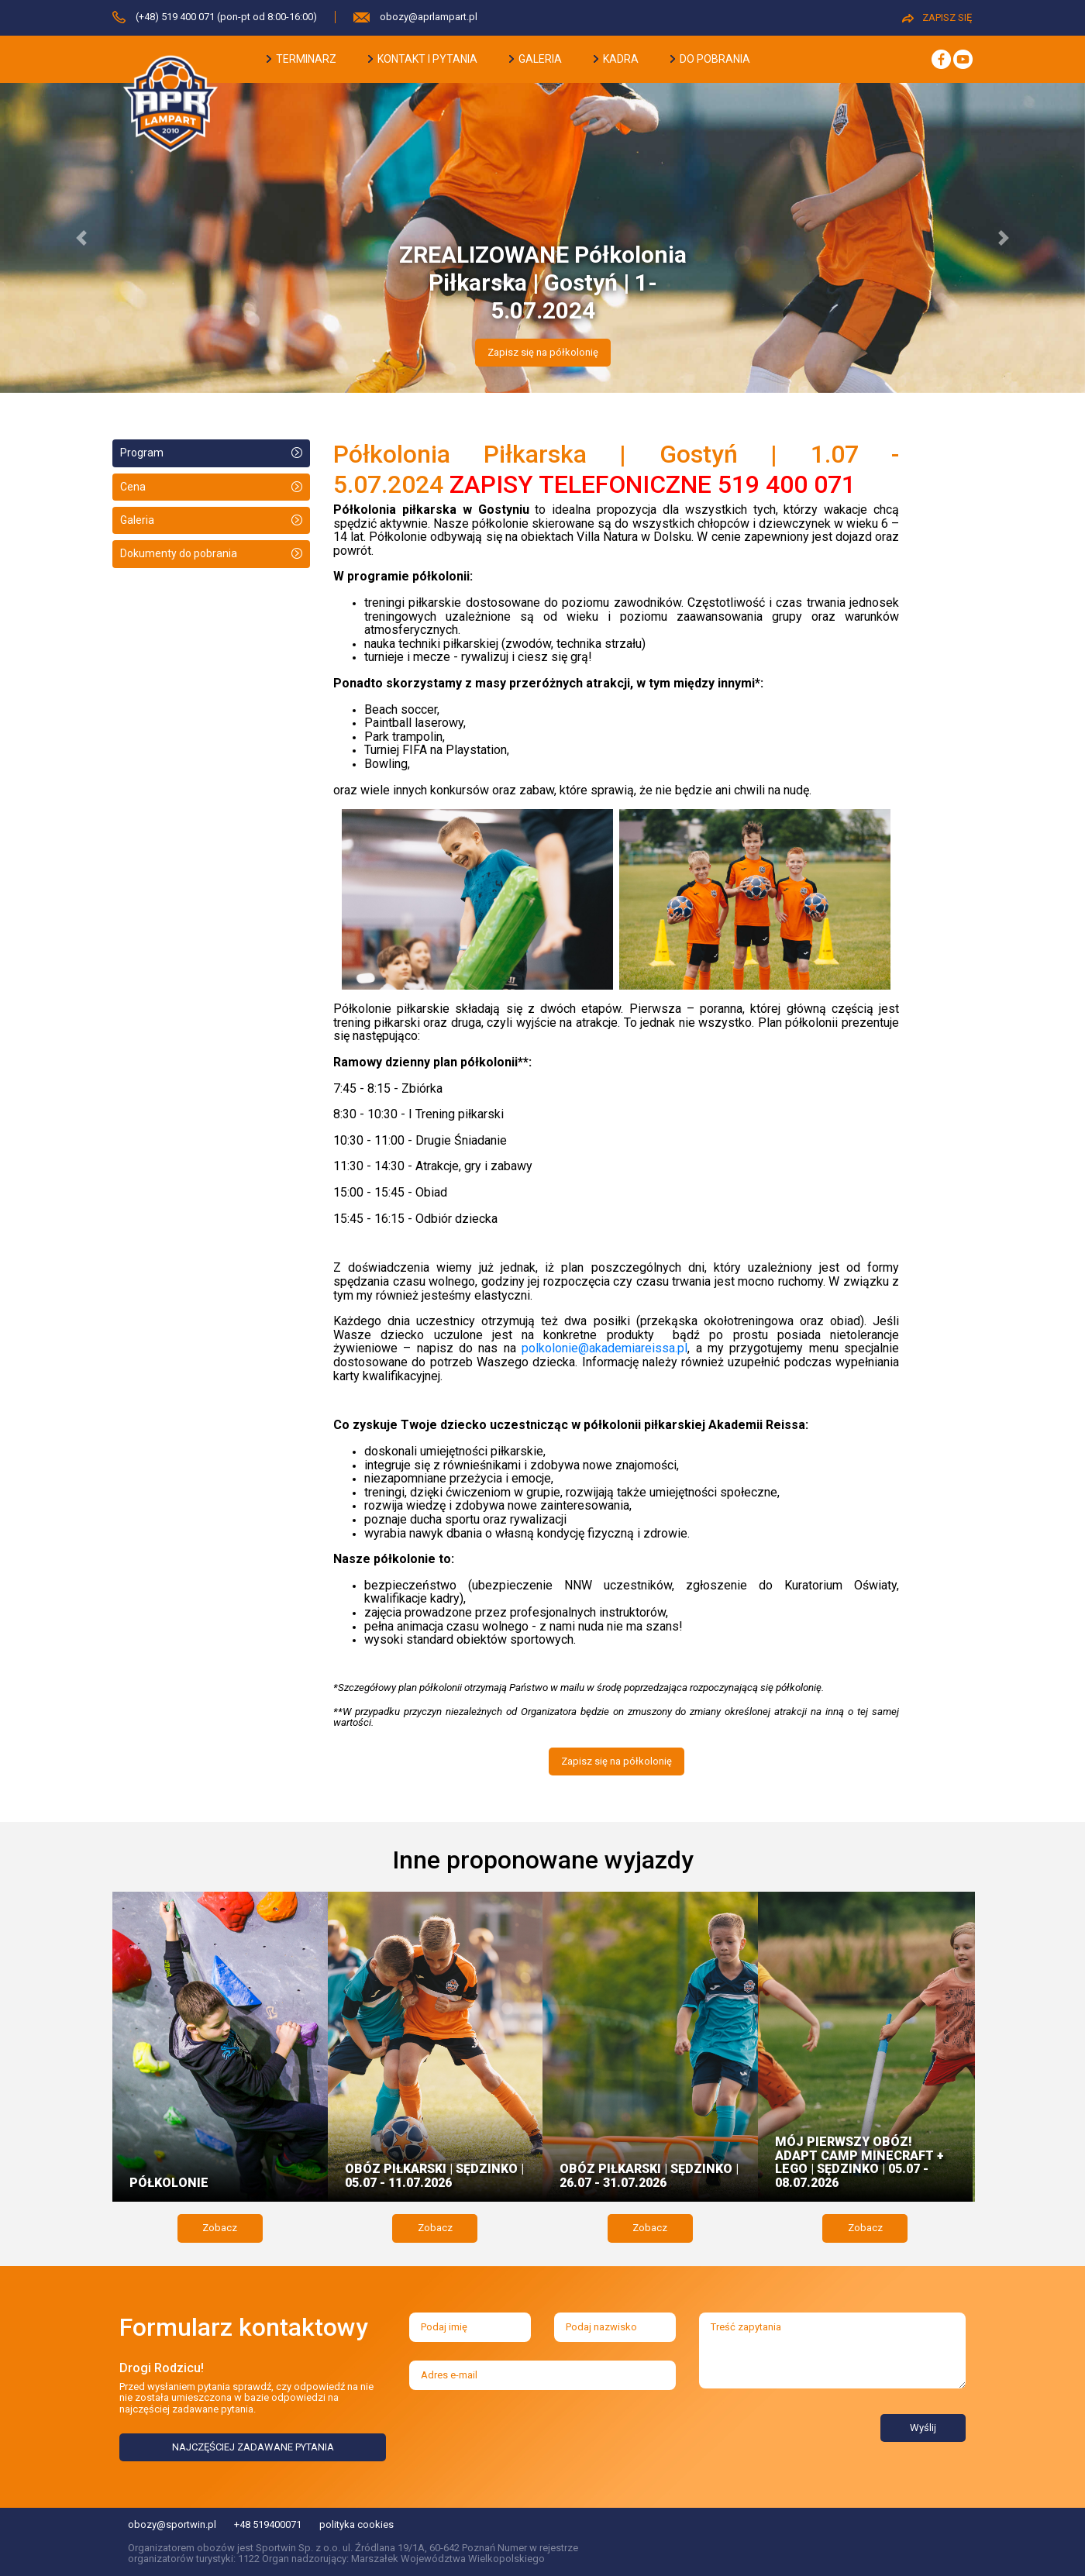 The image size is (1085, 2576). What do you see at coordinates (219, 2227) in the screenshot?
I see `Zobacz` at bounding box center [219, 2227].